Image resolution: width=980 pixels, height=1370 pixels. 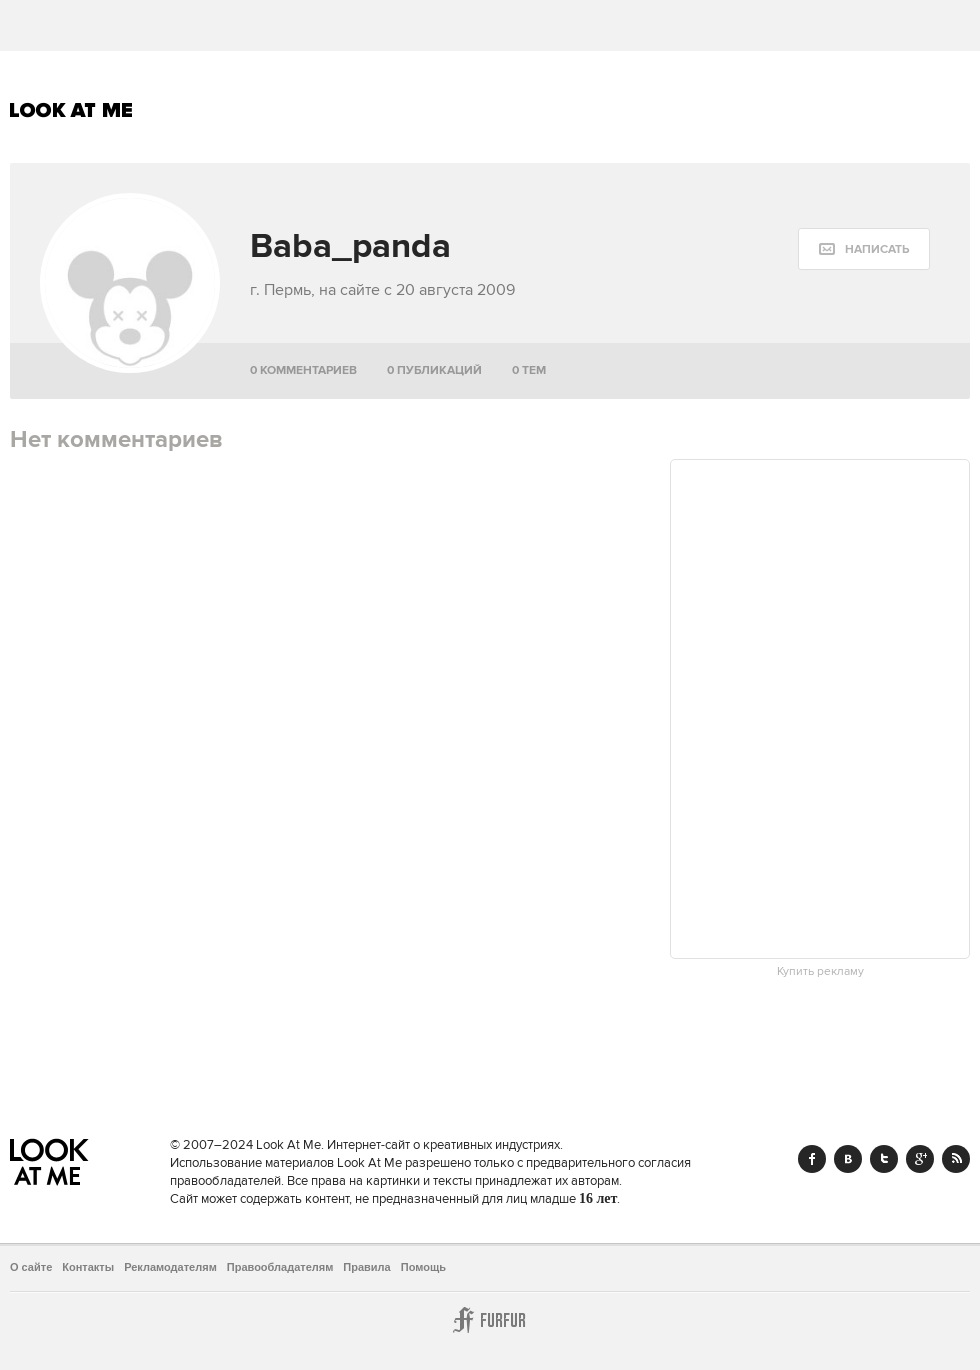 I want to click on Furfur, so click(x=490, y=1320).